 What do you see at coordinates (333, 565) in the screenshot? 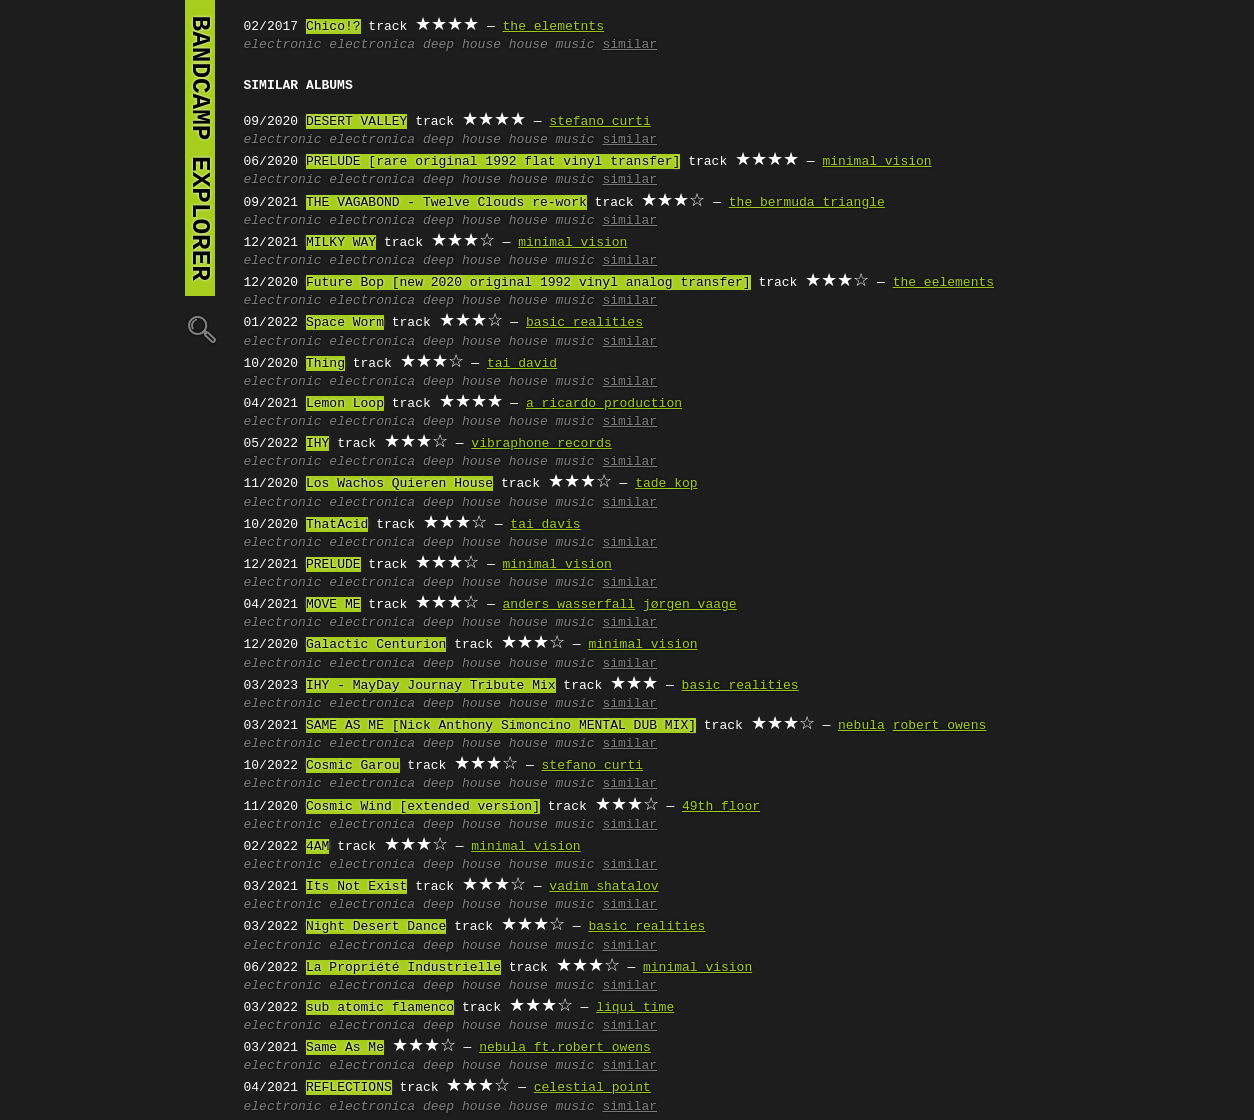
I see `PRELUDE` at bounding box center [333, 565].